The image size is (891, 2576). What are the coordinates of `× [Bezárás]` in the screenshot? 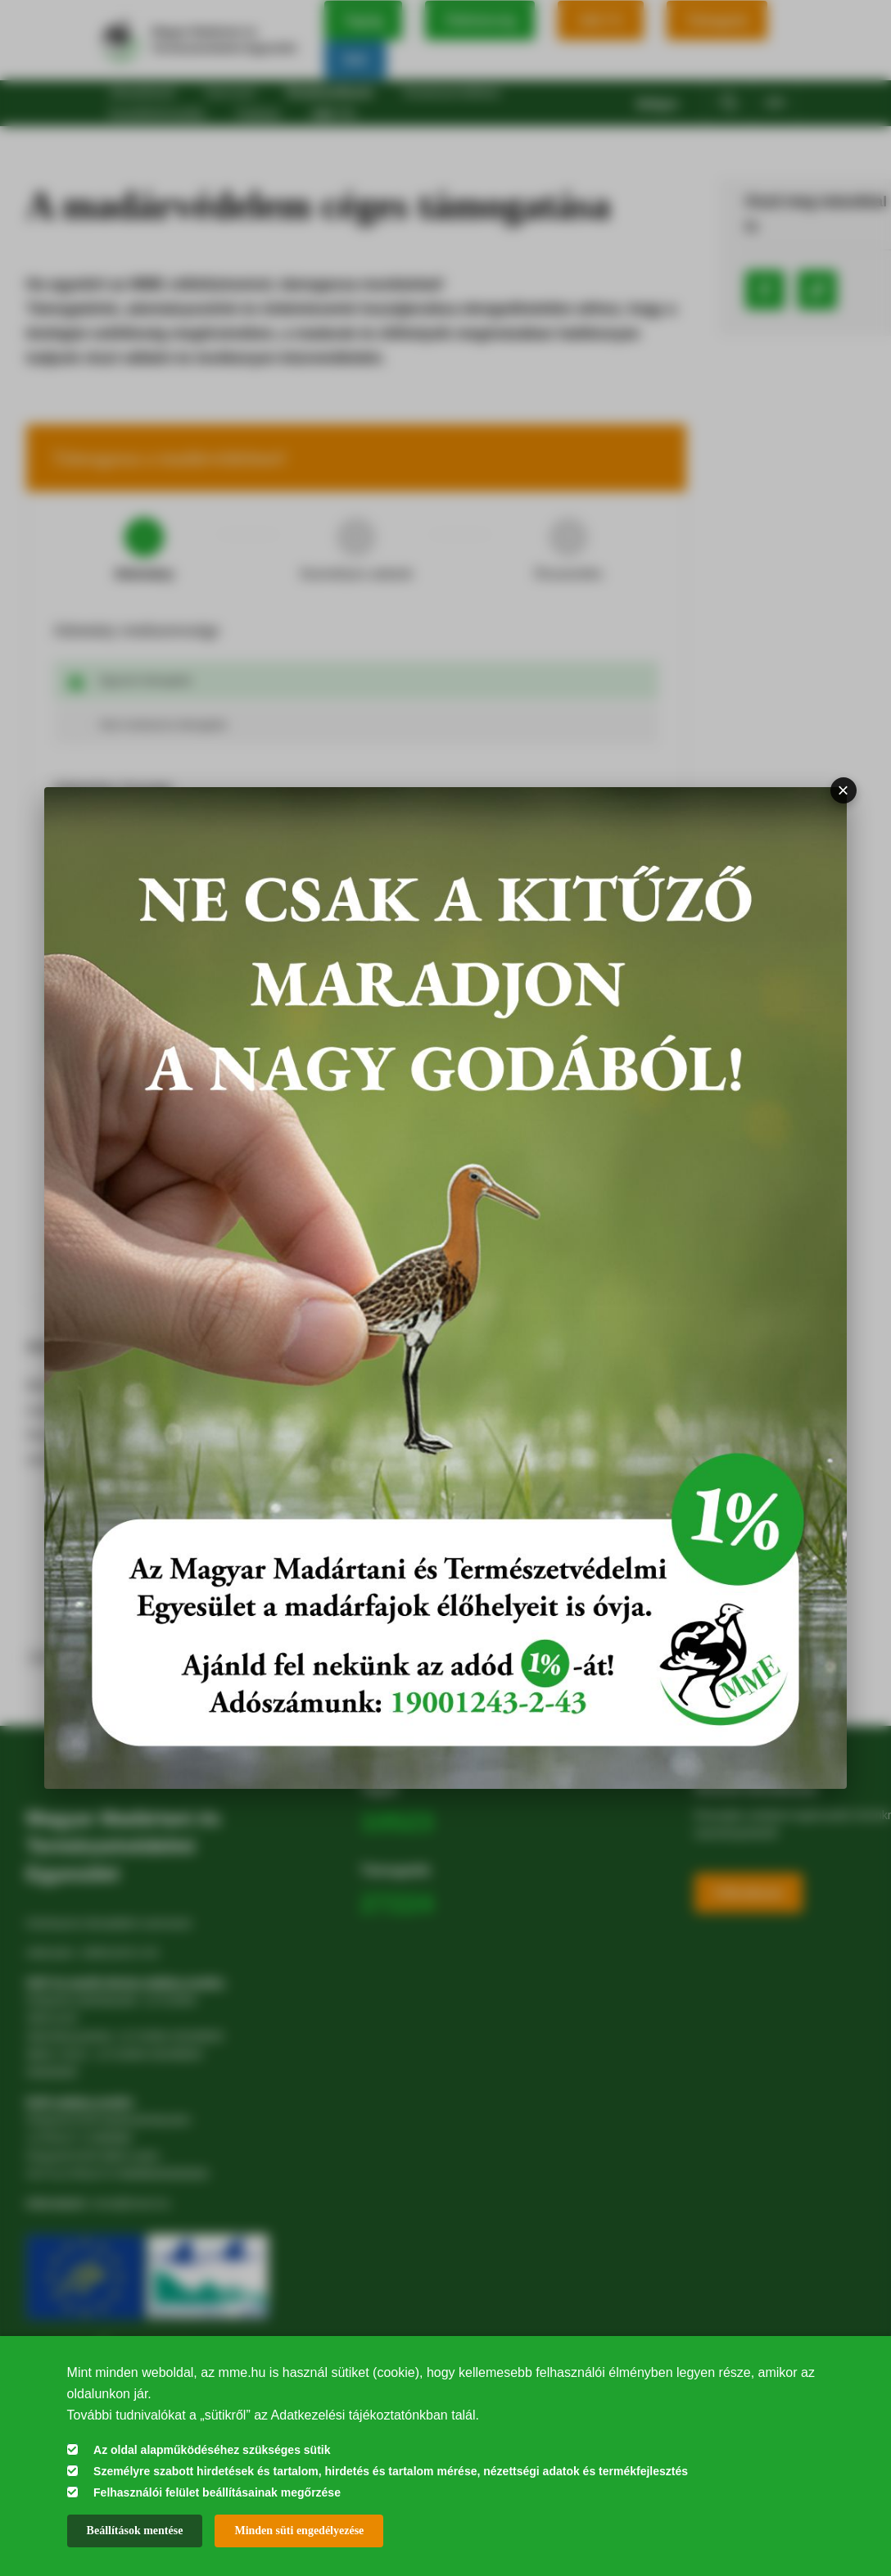 It's located at (843, 790).